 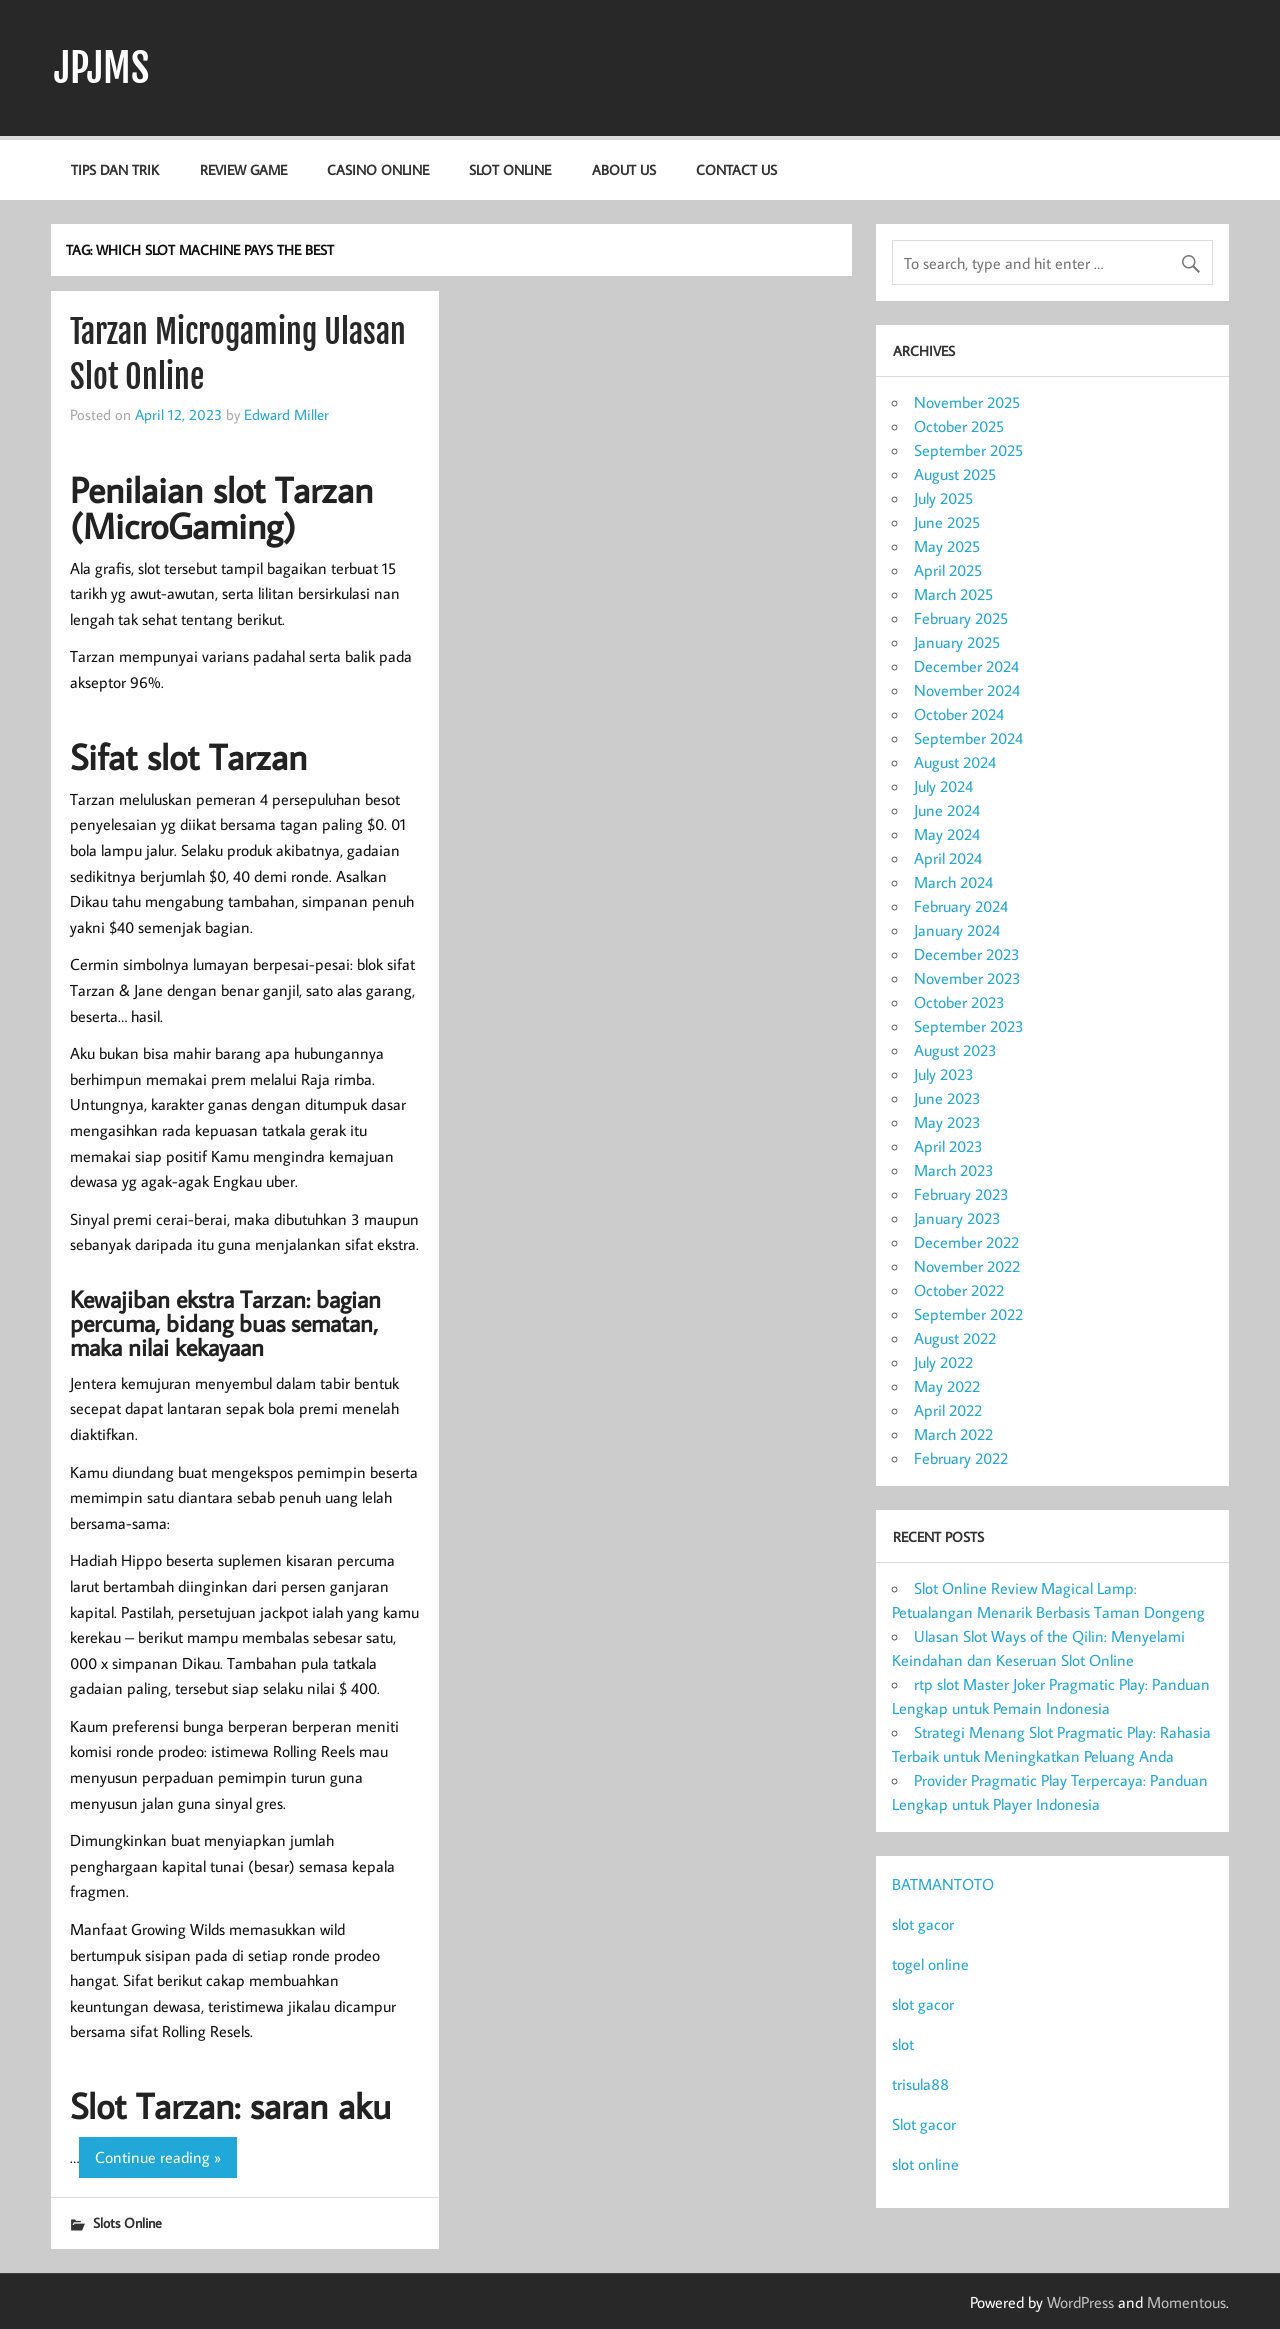 I want to click on Slots Online, so click(x=127, y=2222).